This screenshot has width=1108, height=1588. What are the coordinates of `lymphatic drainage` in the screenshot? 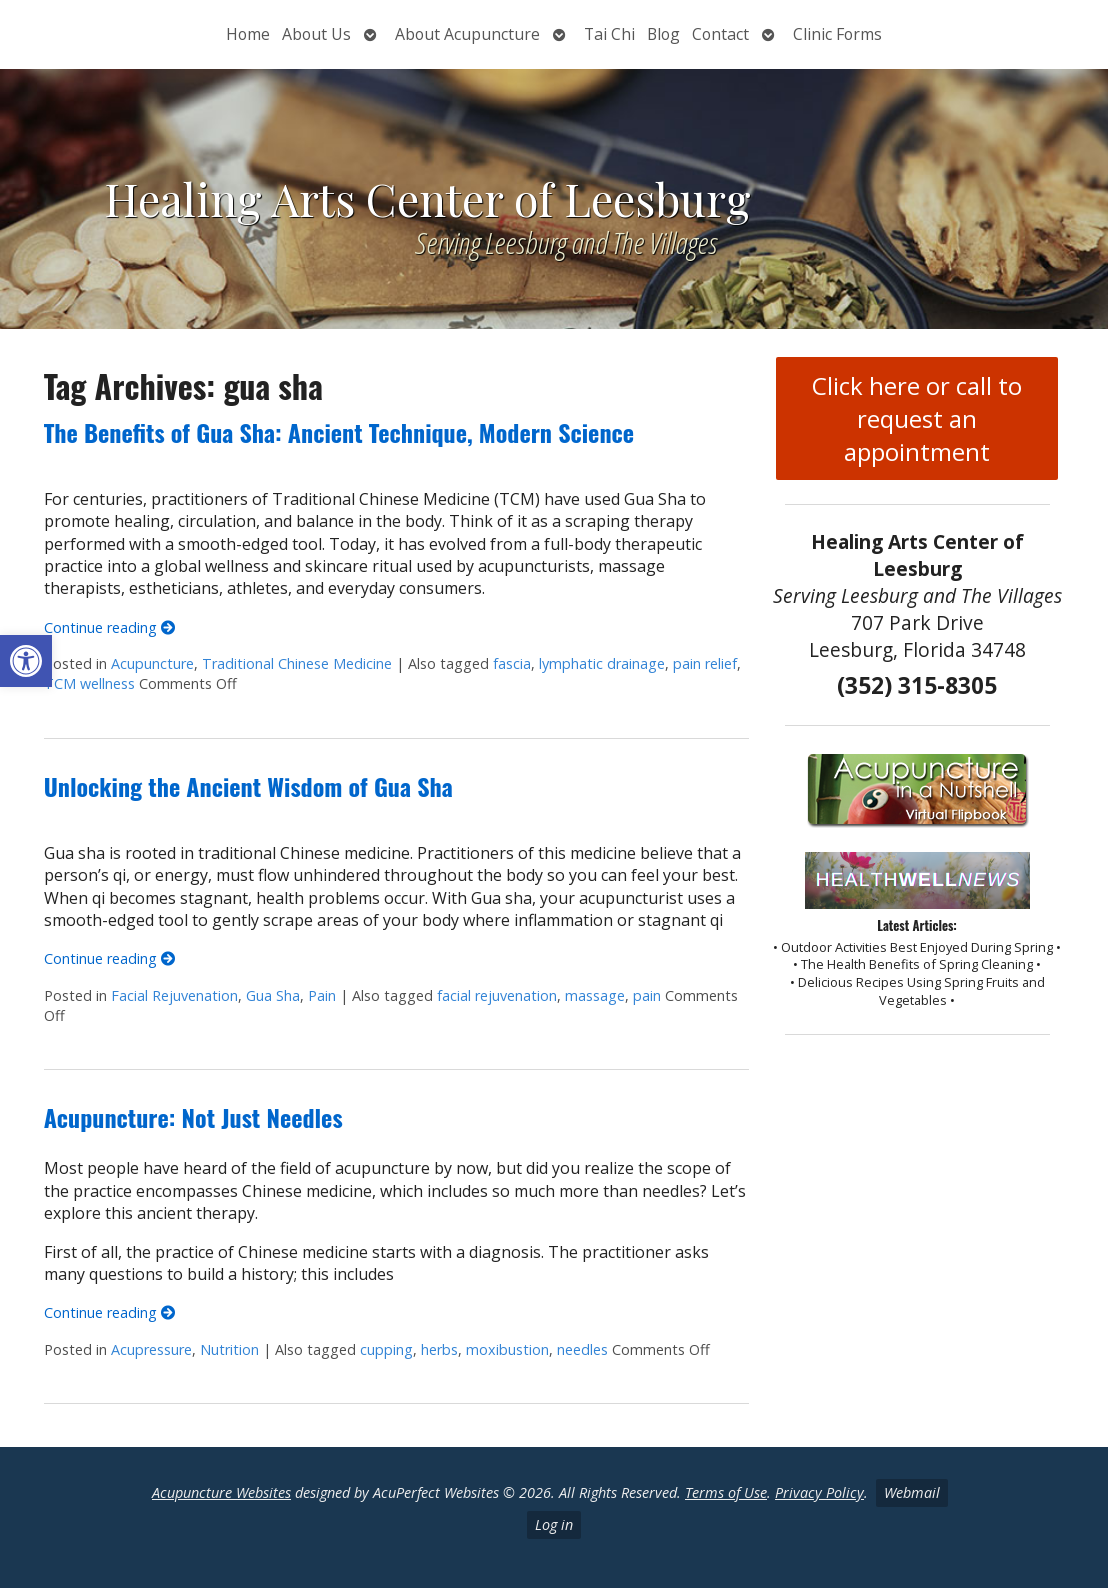 It's located at (602, 663).